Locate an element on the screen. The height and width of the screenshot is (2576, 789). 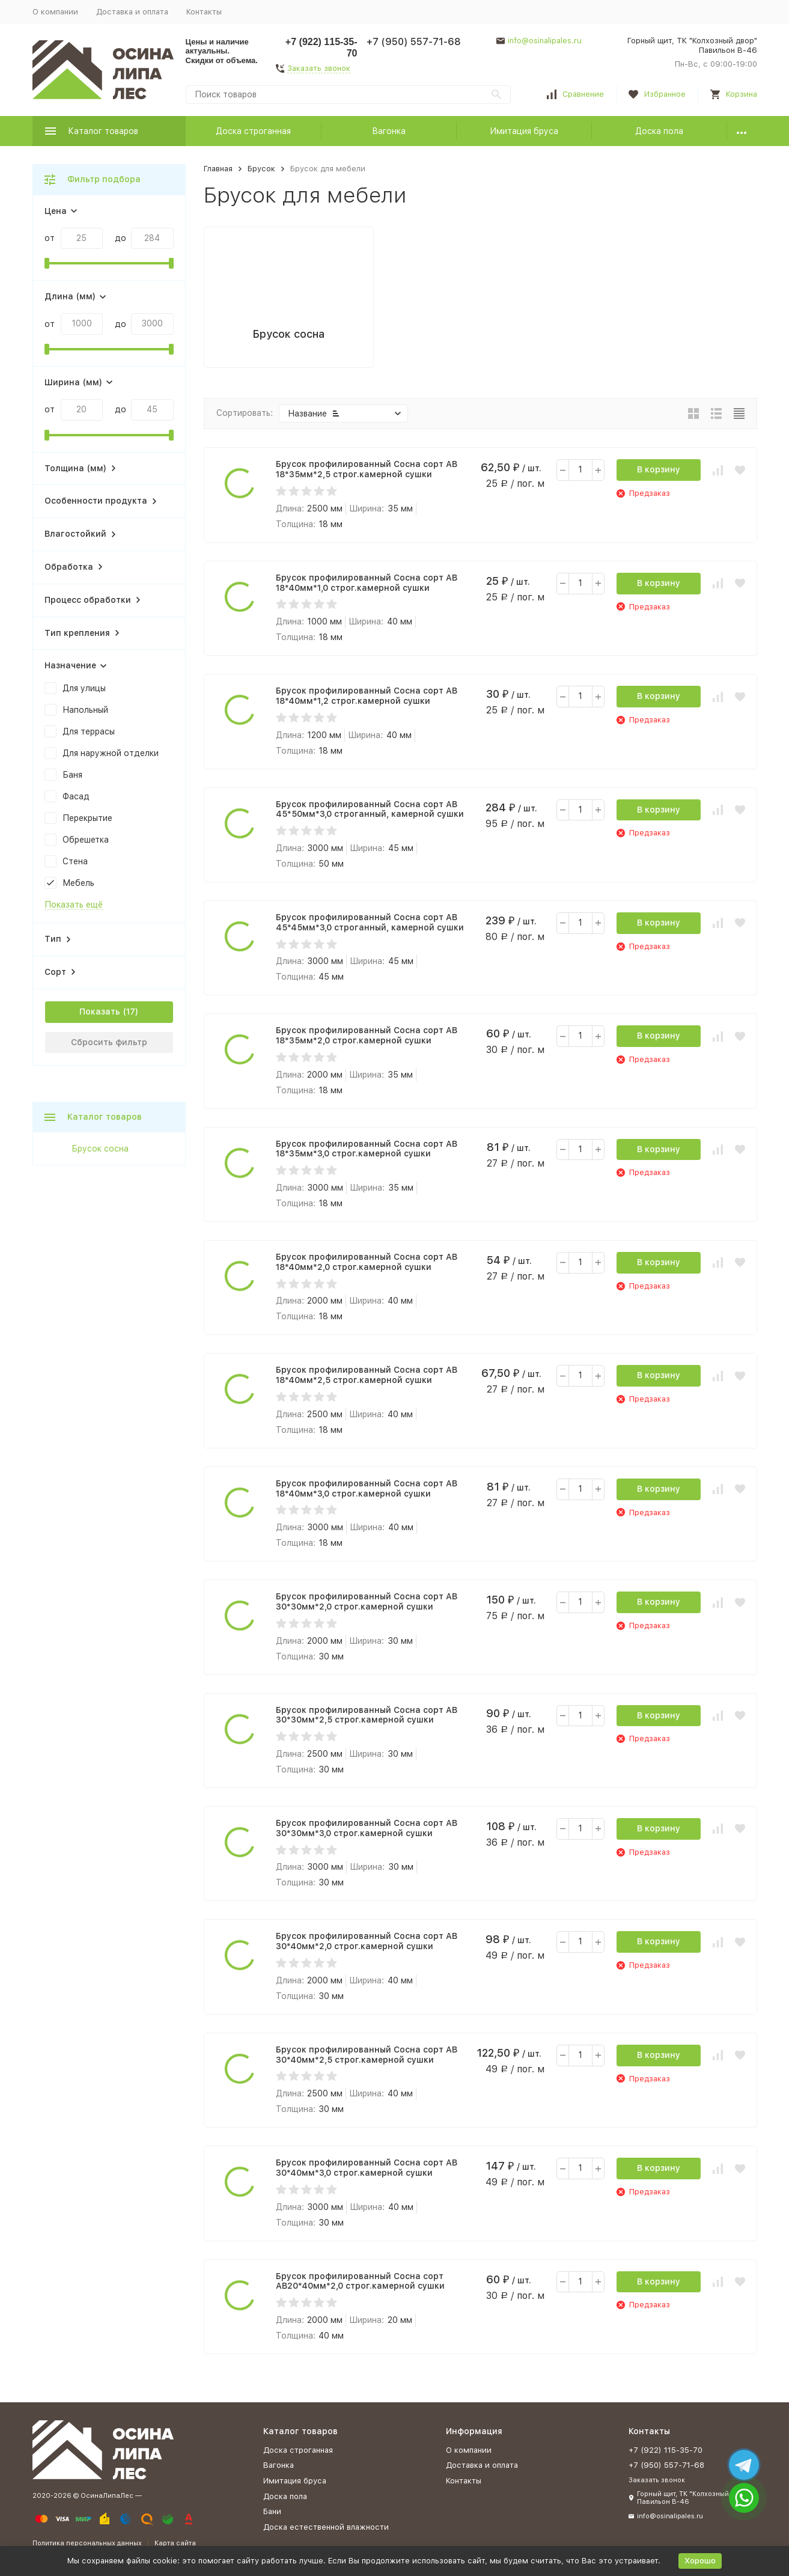
Брусок сосна is located at coordinates (100, 1148).